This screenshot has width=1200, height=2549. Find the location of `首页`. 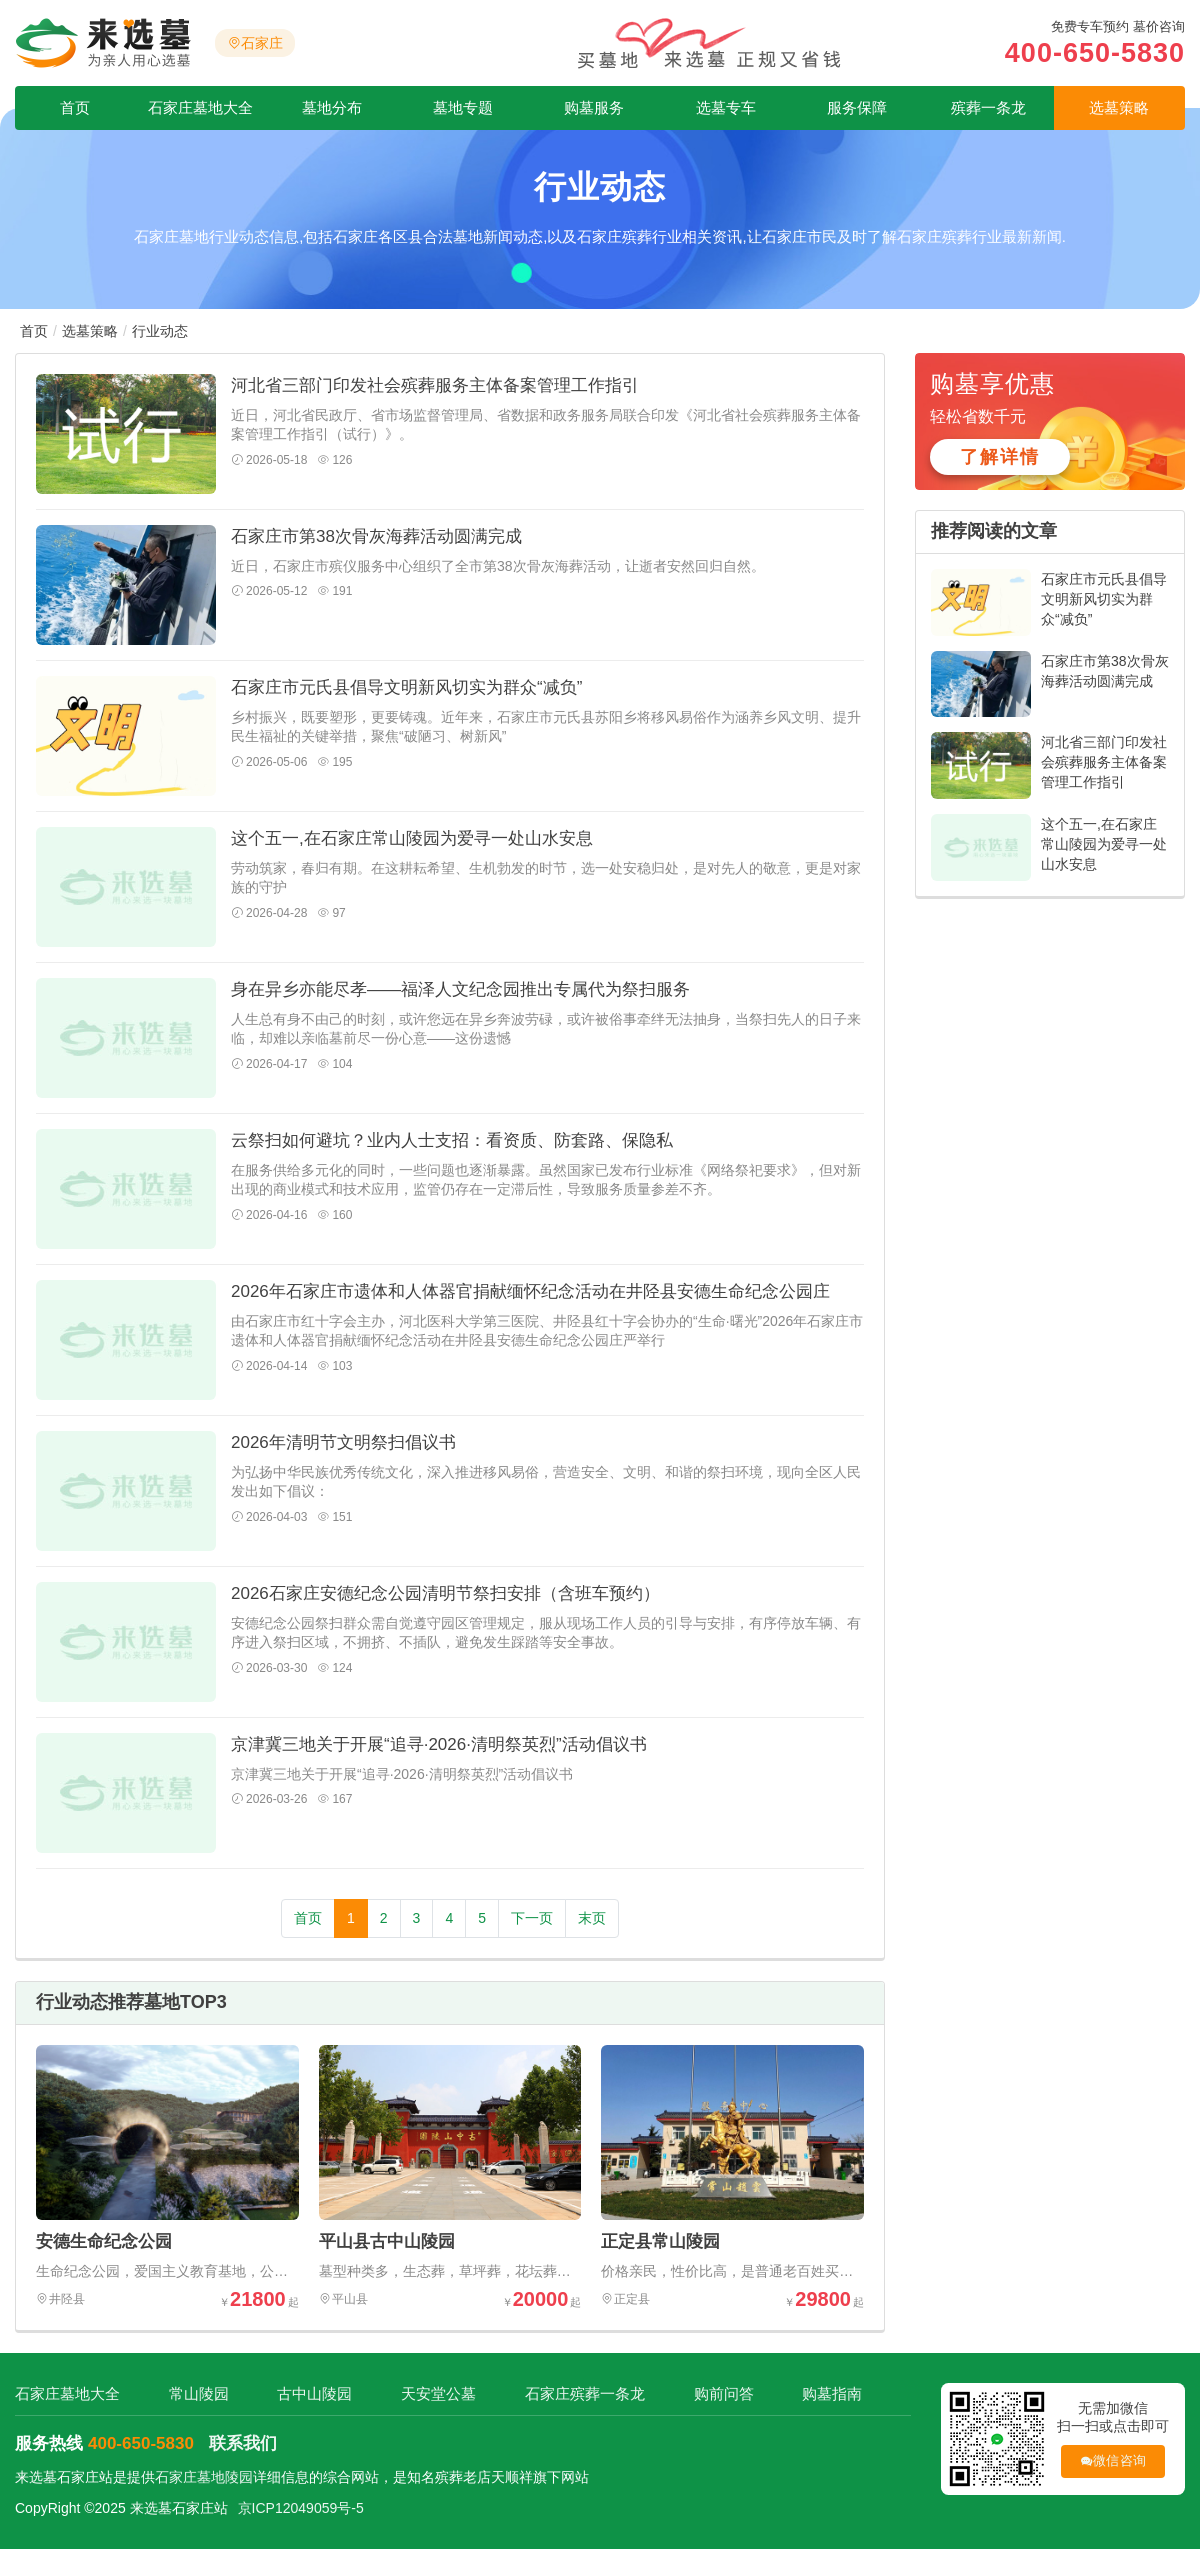

首页 is located at coordinates (75, 107).